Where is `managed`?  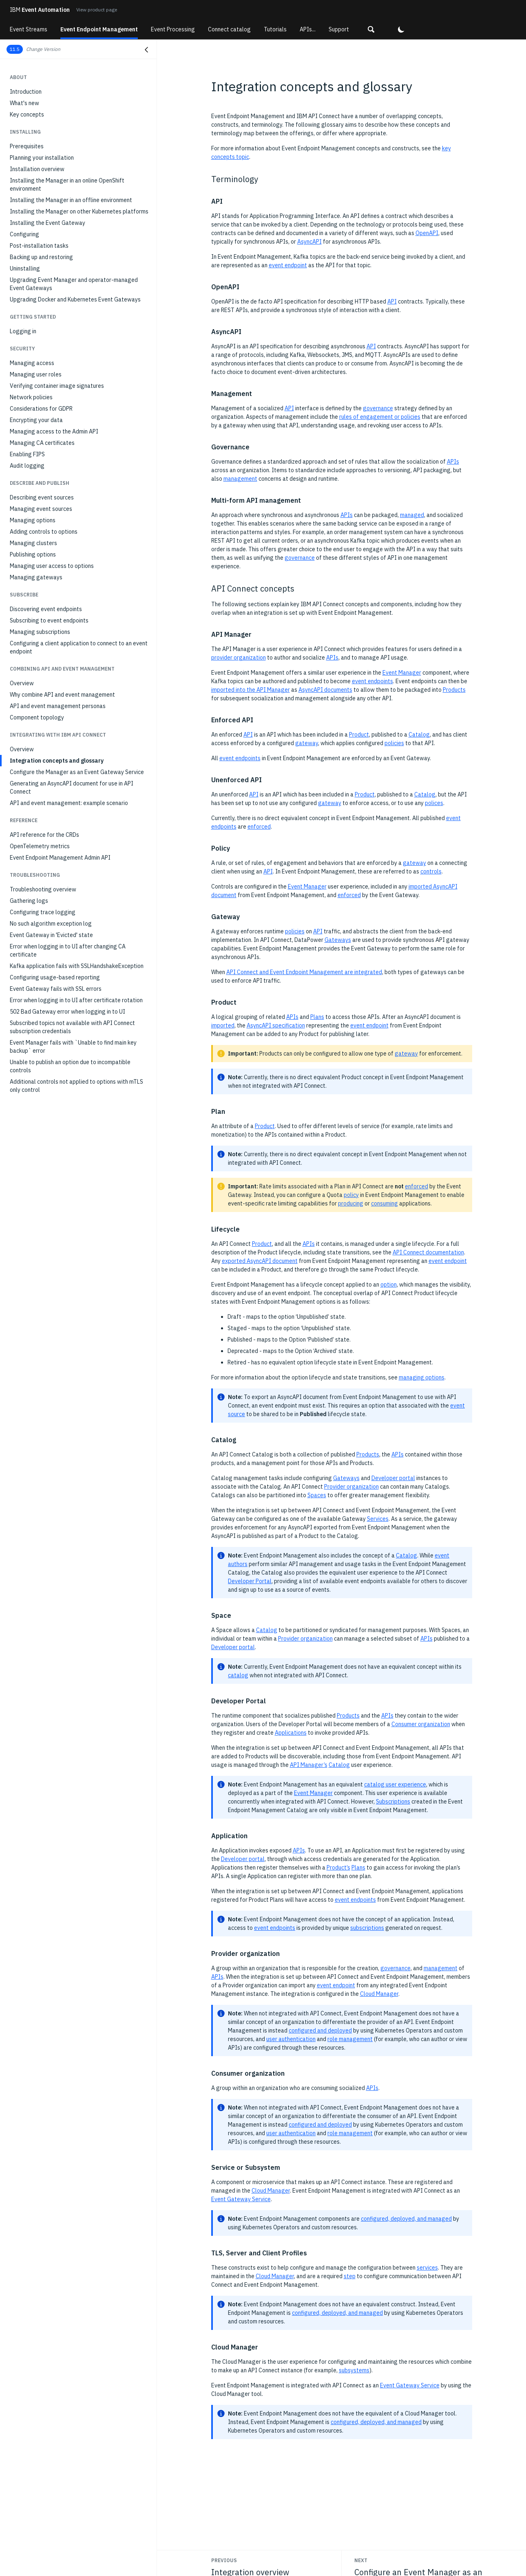 managed is located at coordinates (412, 515).